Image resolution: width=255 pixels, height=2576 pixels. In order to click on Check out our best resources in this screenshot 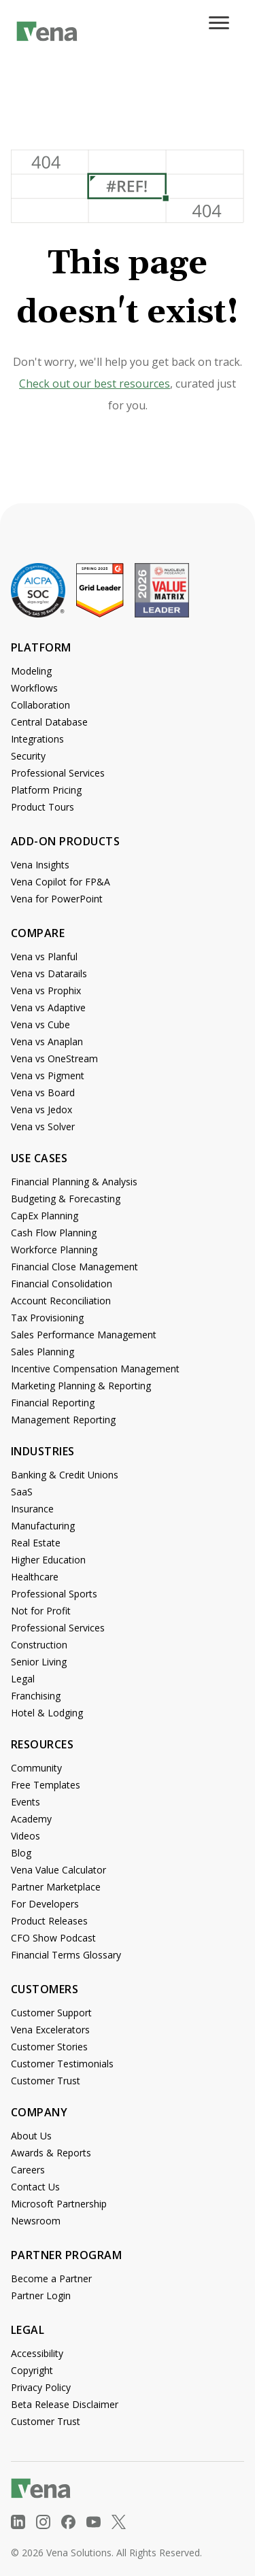, I will do `click(94, 383)`.